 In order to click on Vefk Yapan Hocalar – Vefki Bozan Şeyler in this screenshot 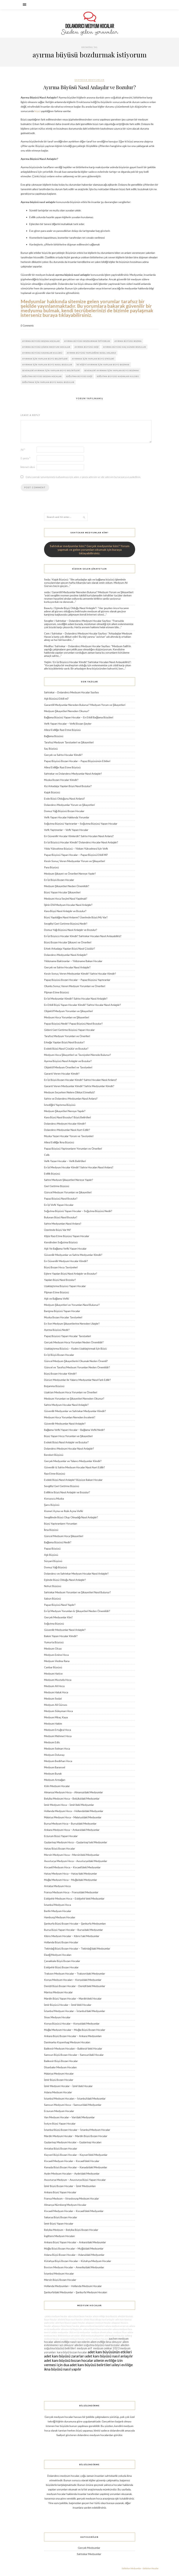, I will do `click(67, 723)`.